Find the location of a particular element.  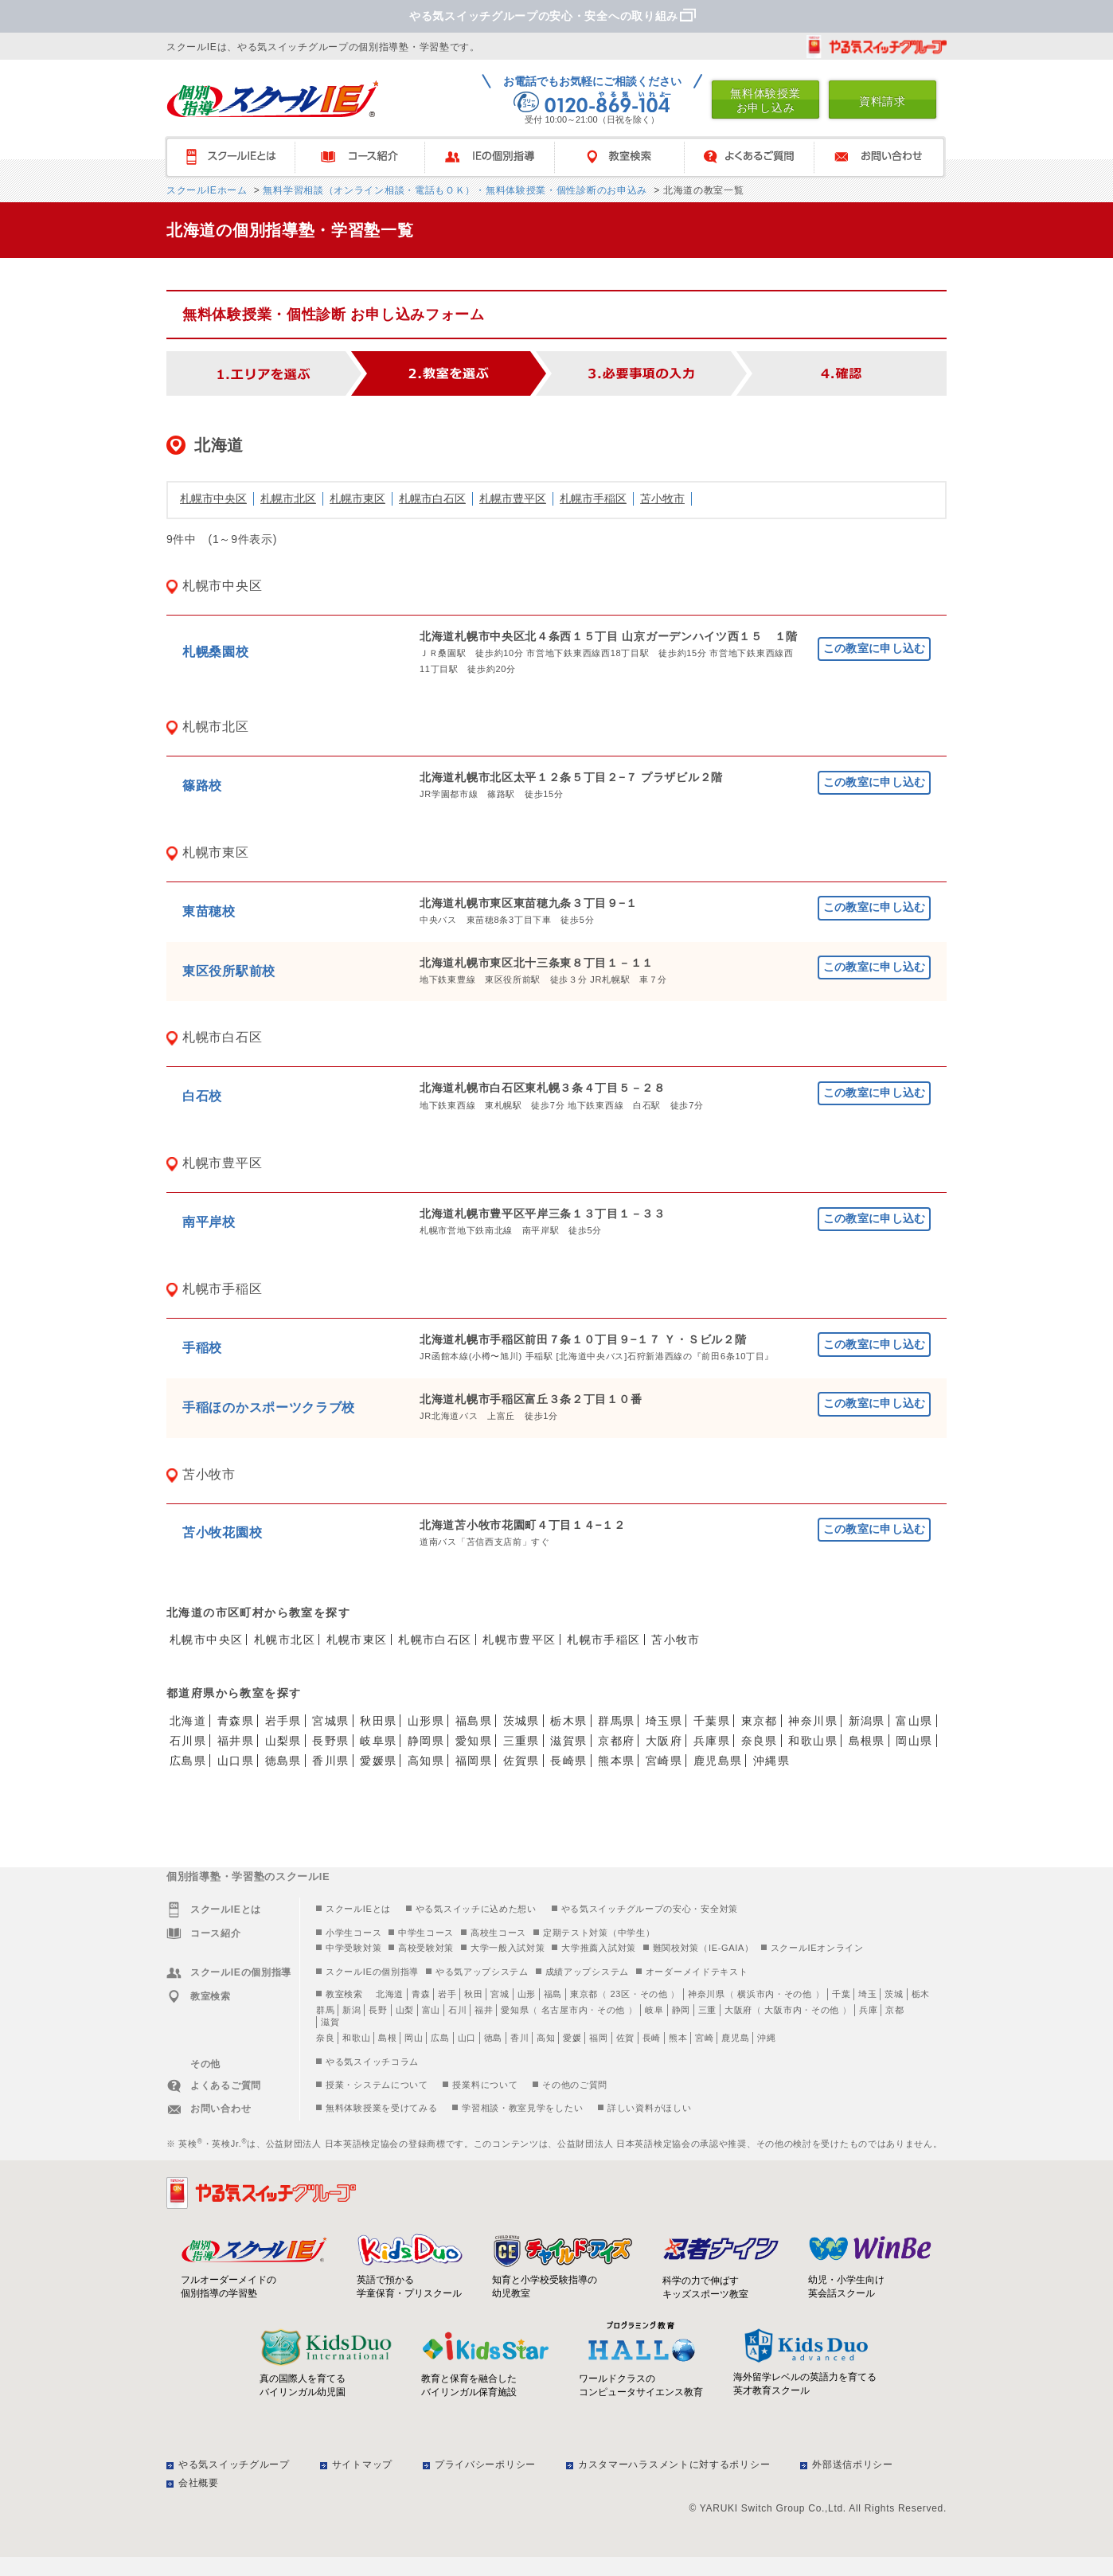

島根県 is located at coordinates (867, 1740).